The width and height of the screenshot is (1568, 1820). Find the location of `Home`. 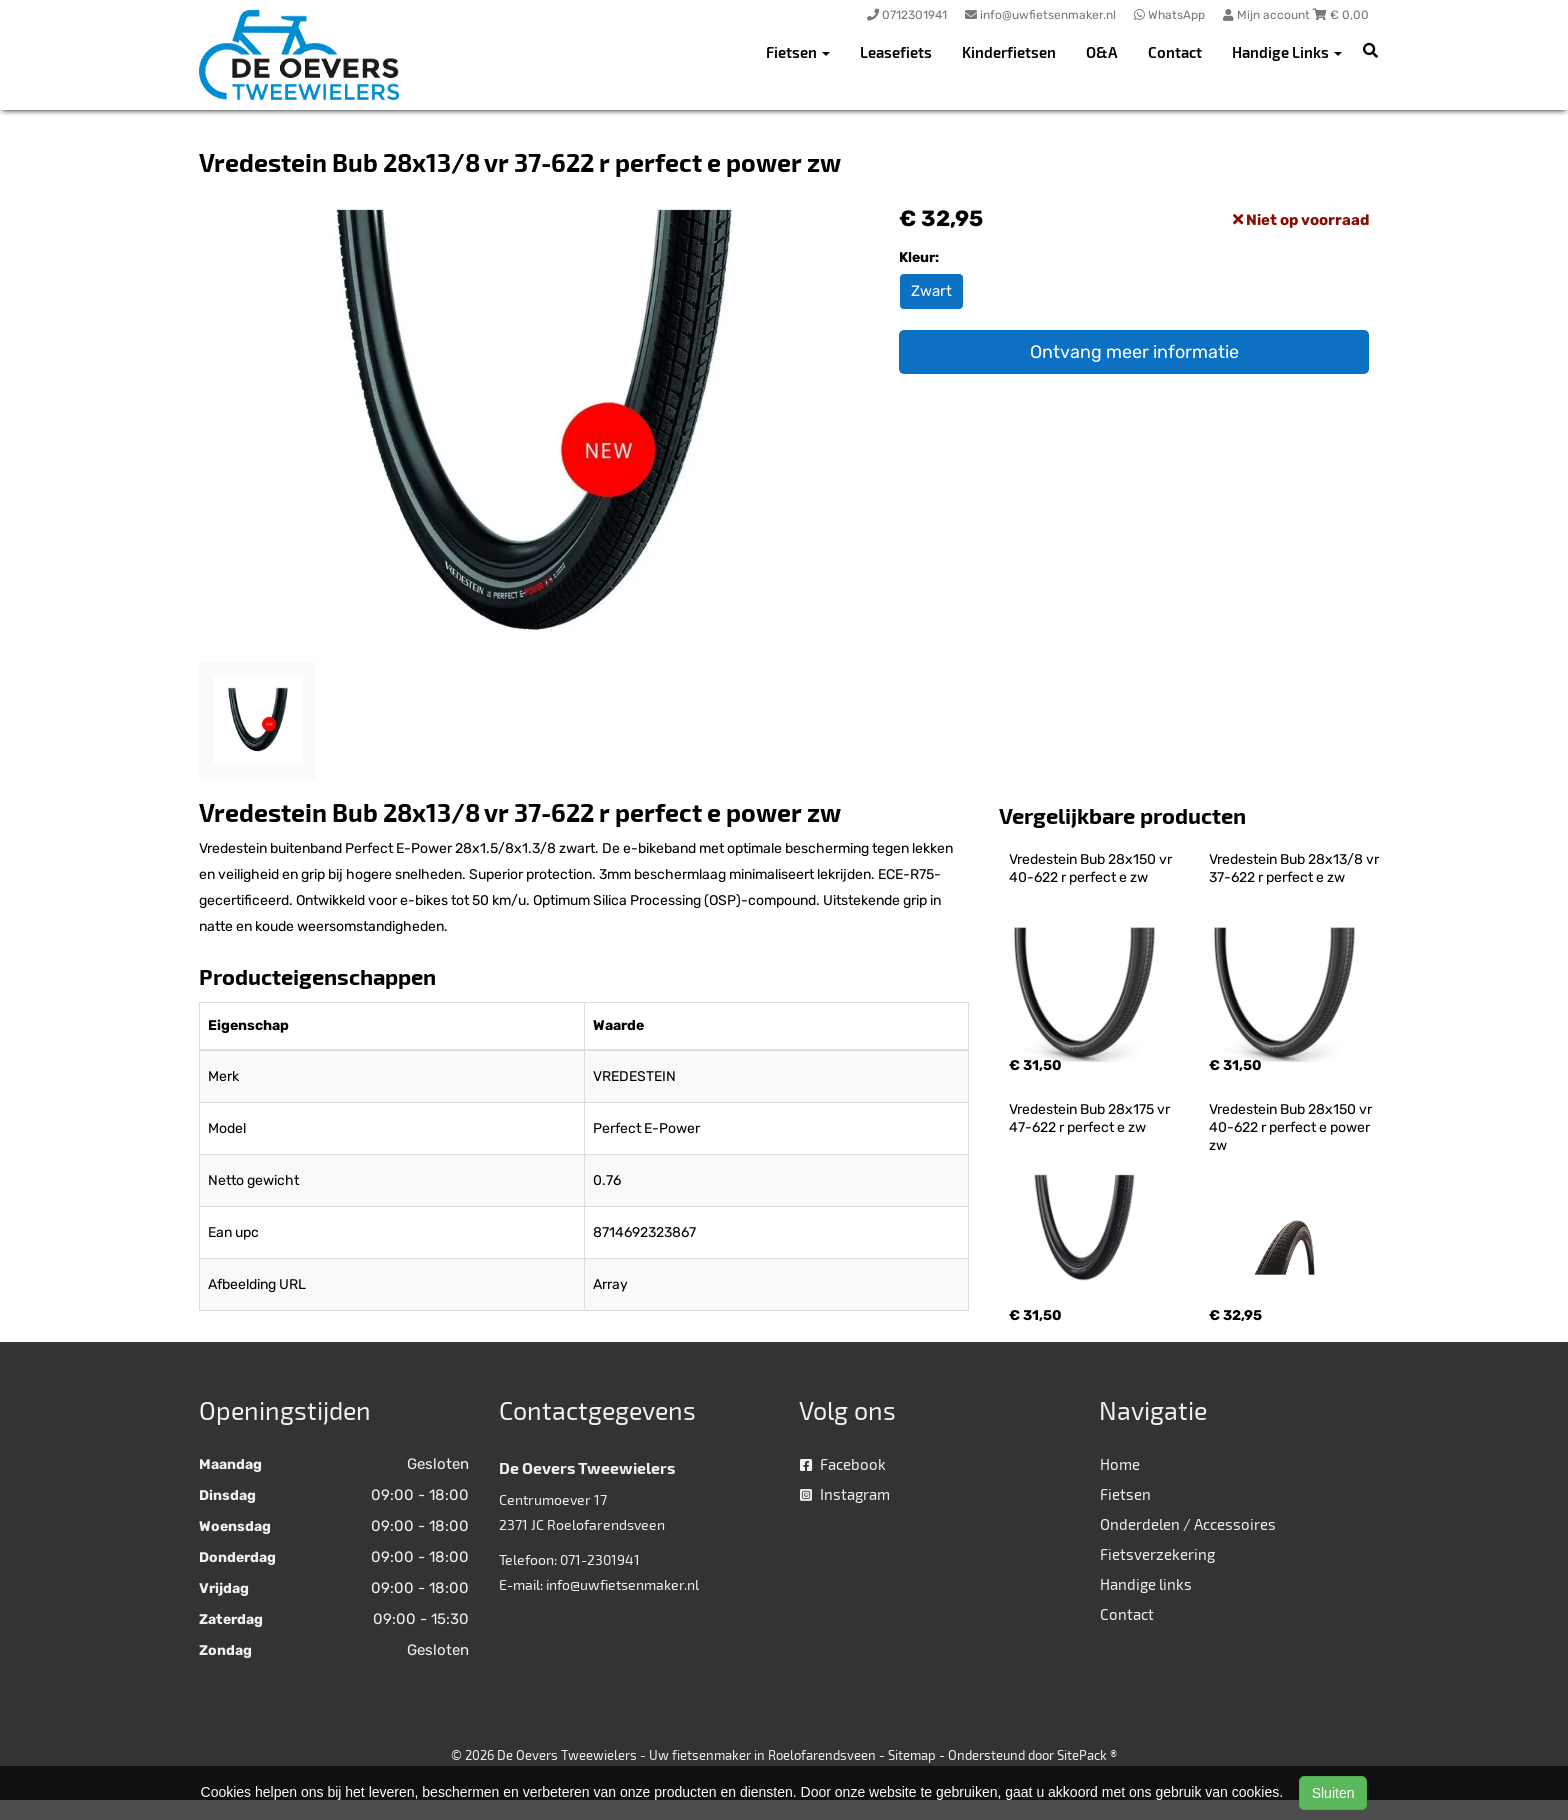

Home is located at coordinates (1120, 1464).